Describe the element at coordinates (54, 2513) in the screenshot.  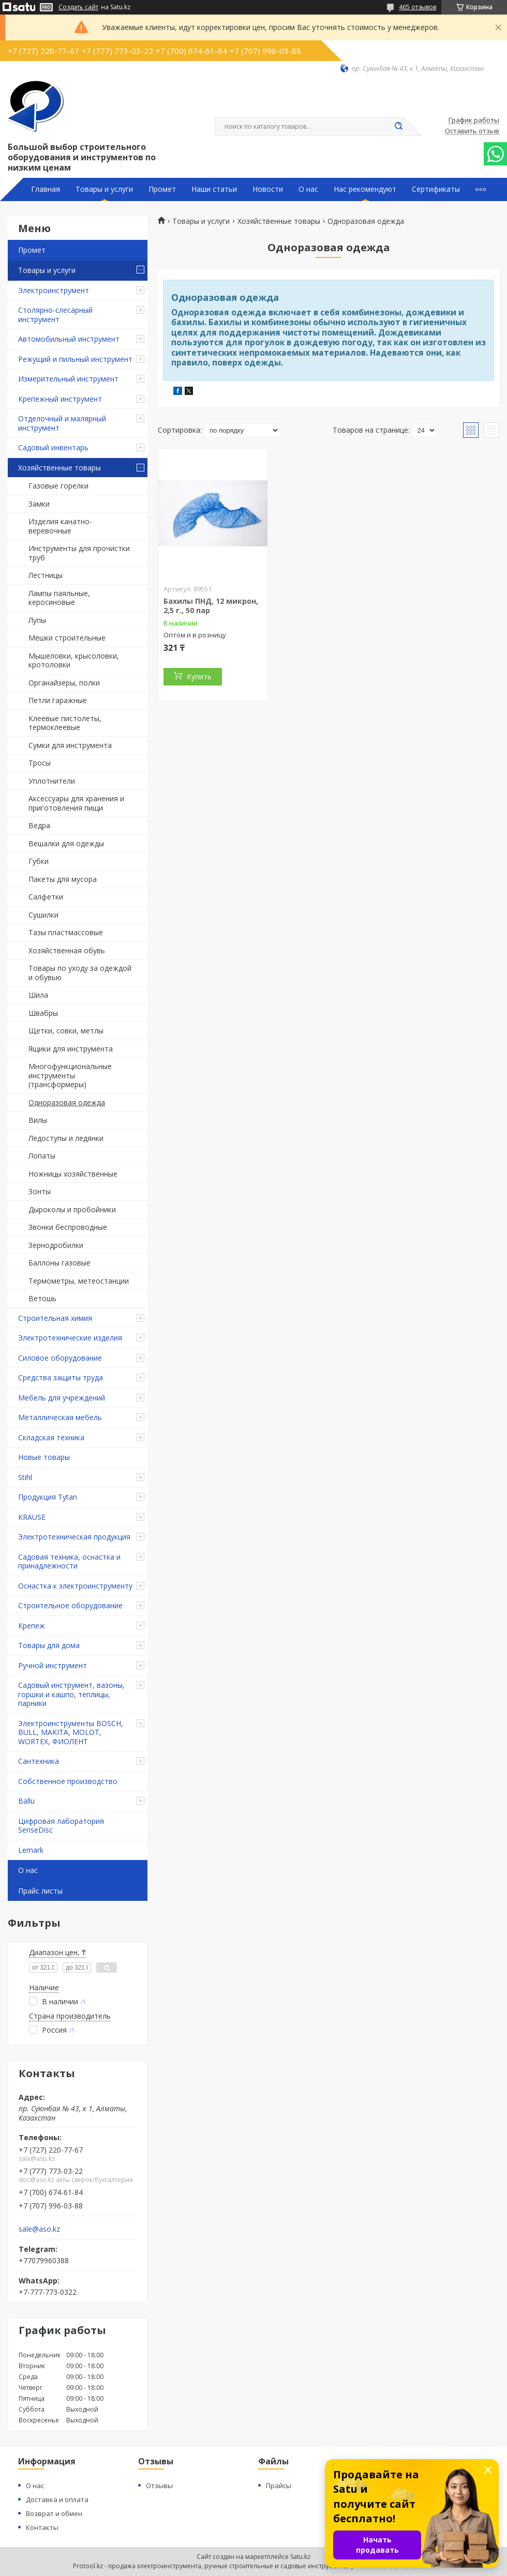
I see `Возврат и обмен` at that location.